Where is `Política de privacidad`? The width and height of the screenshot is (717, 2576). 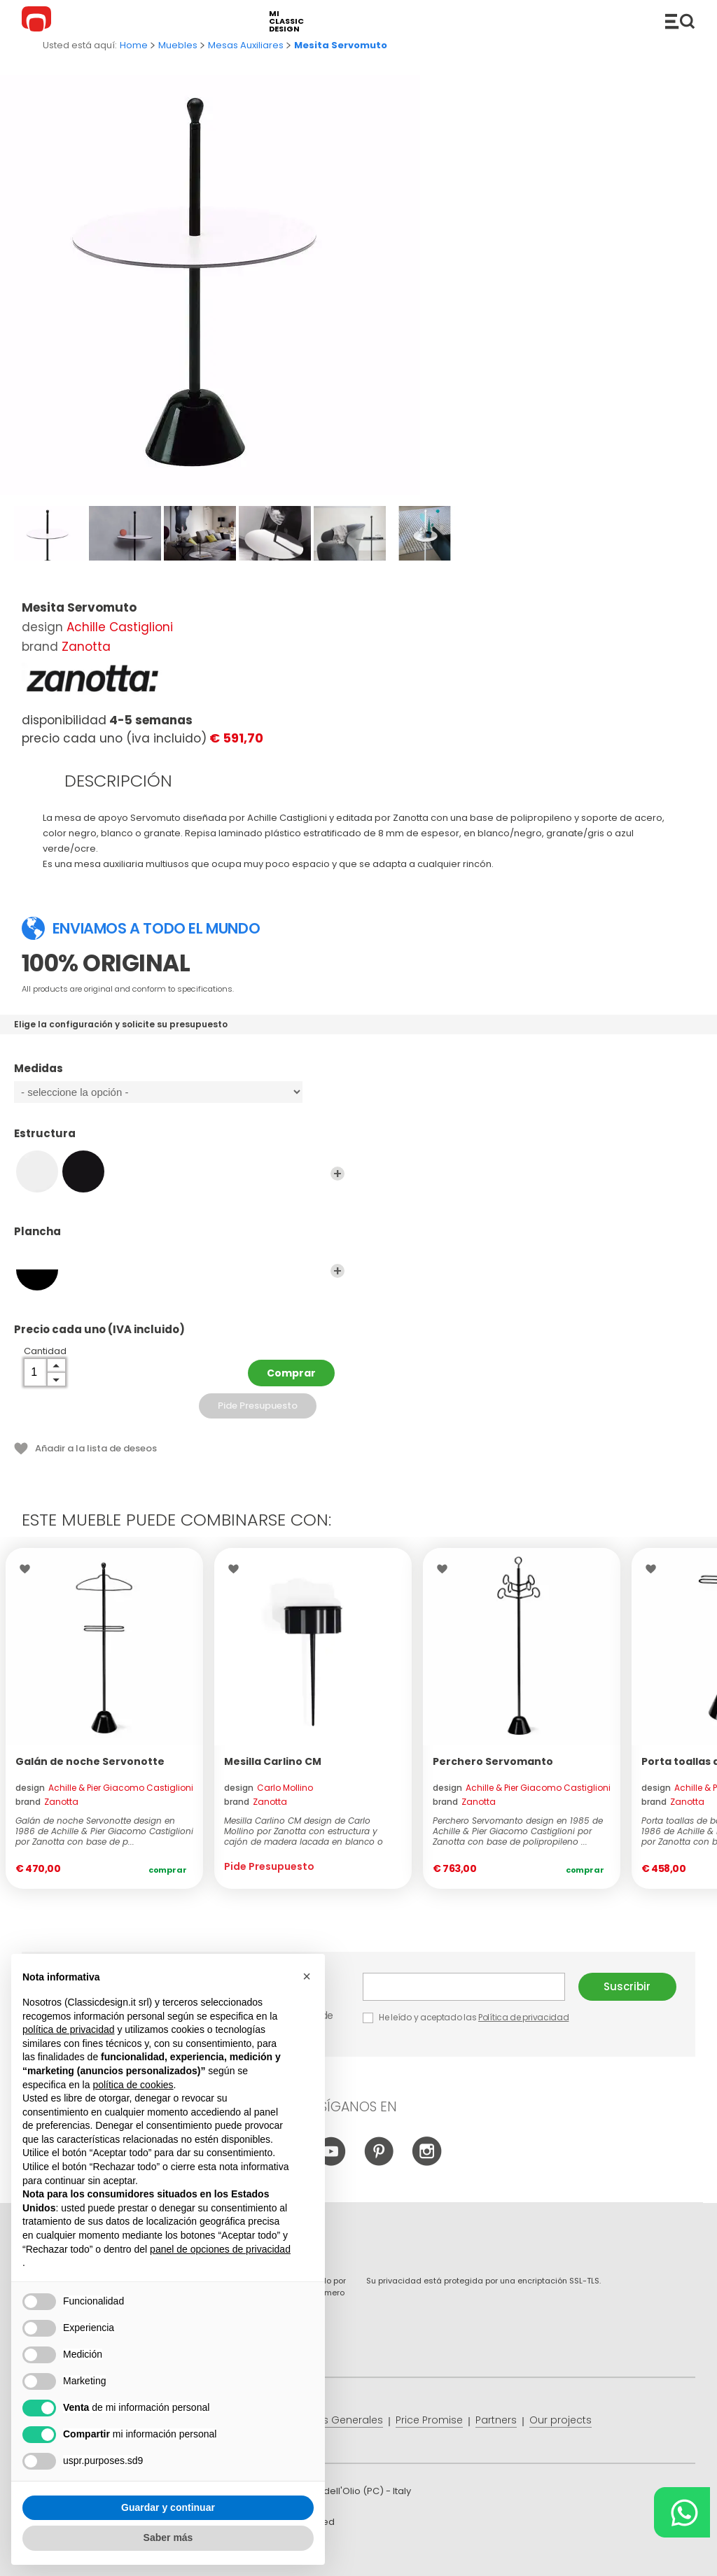 Política de privacidad is located at coordinates (523, 2017).